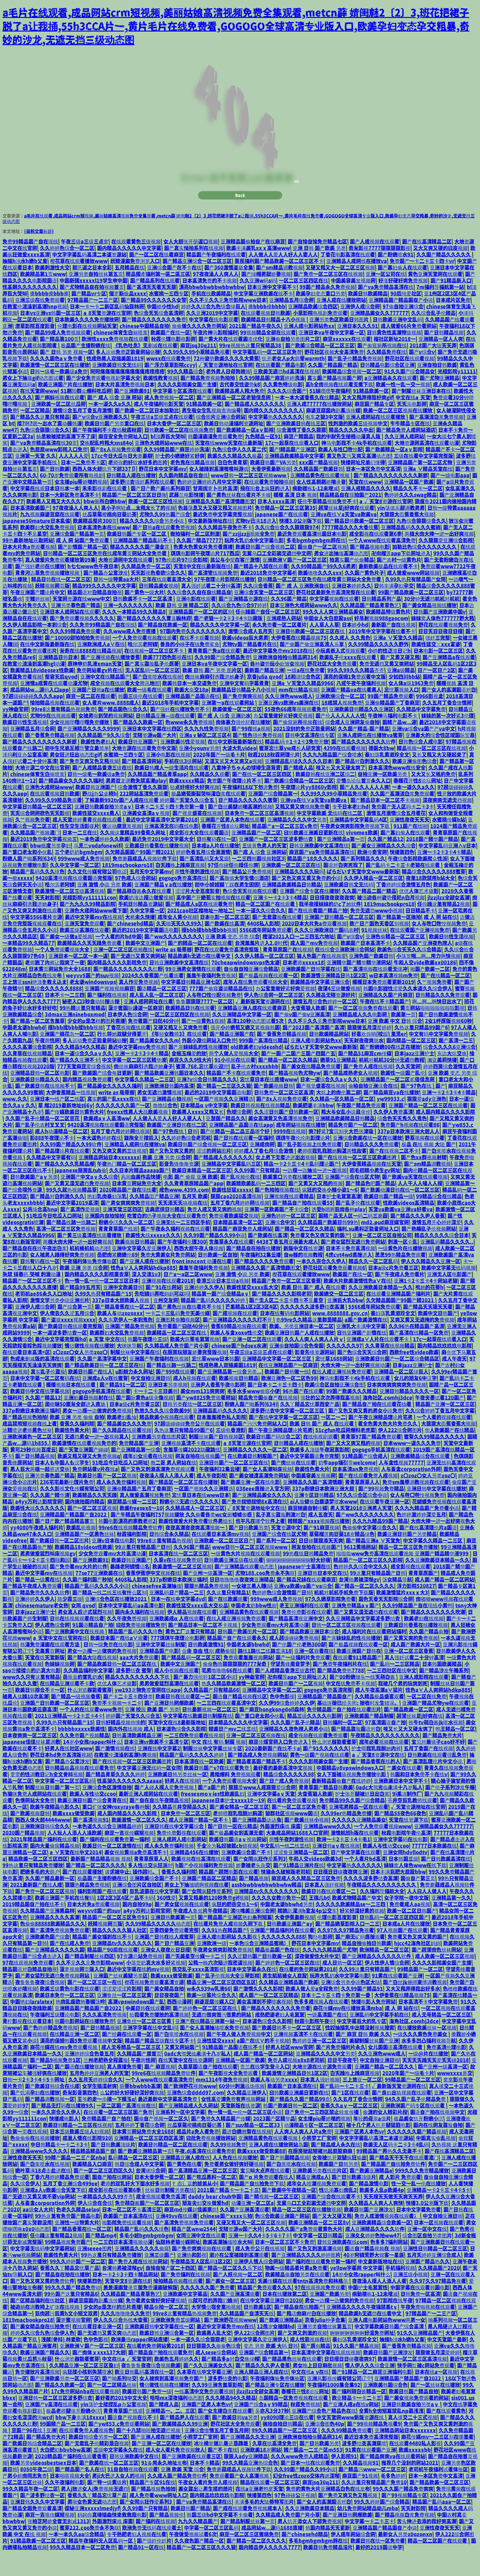  What do you see at coordinates (83, 1628) in the screenshot?
I see `女同 qvod` at bounding box center [83, 1628].